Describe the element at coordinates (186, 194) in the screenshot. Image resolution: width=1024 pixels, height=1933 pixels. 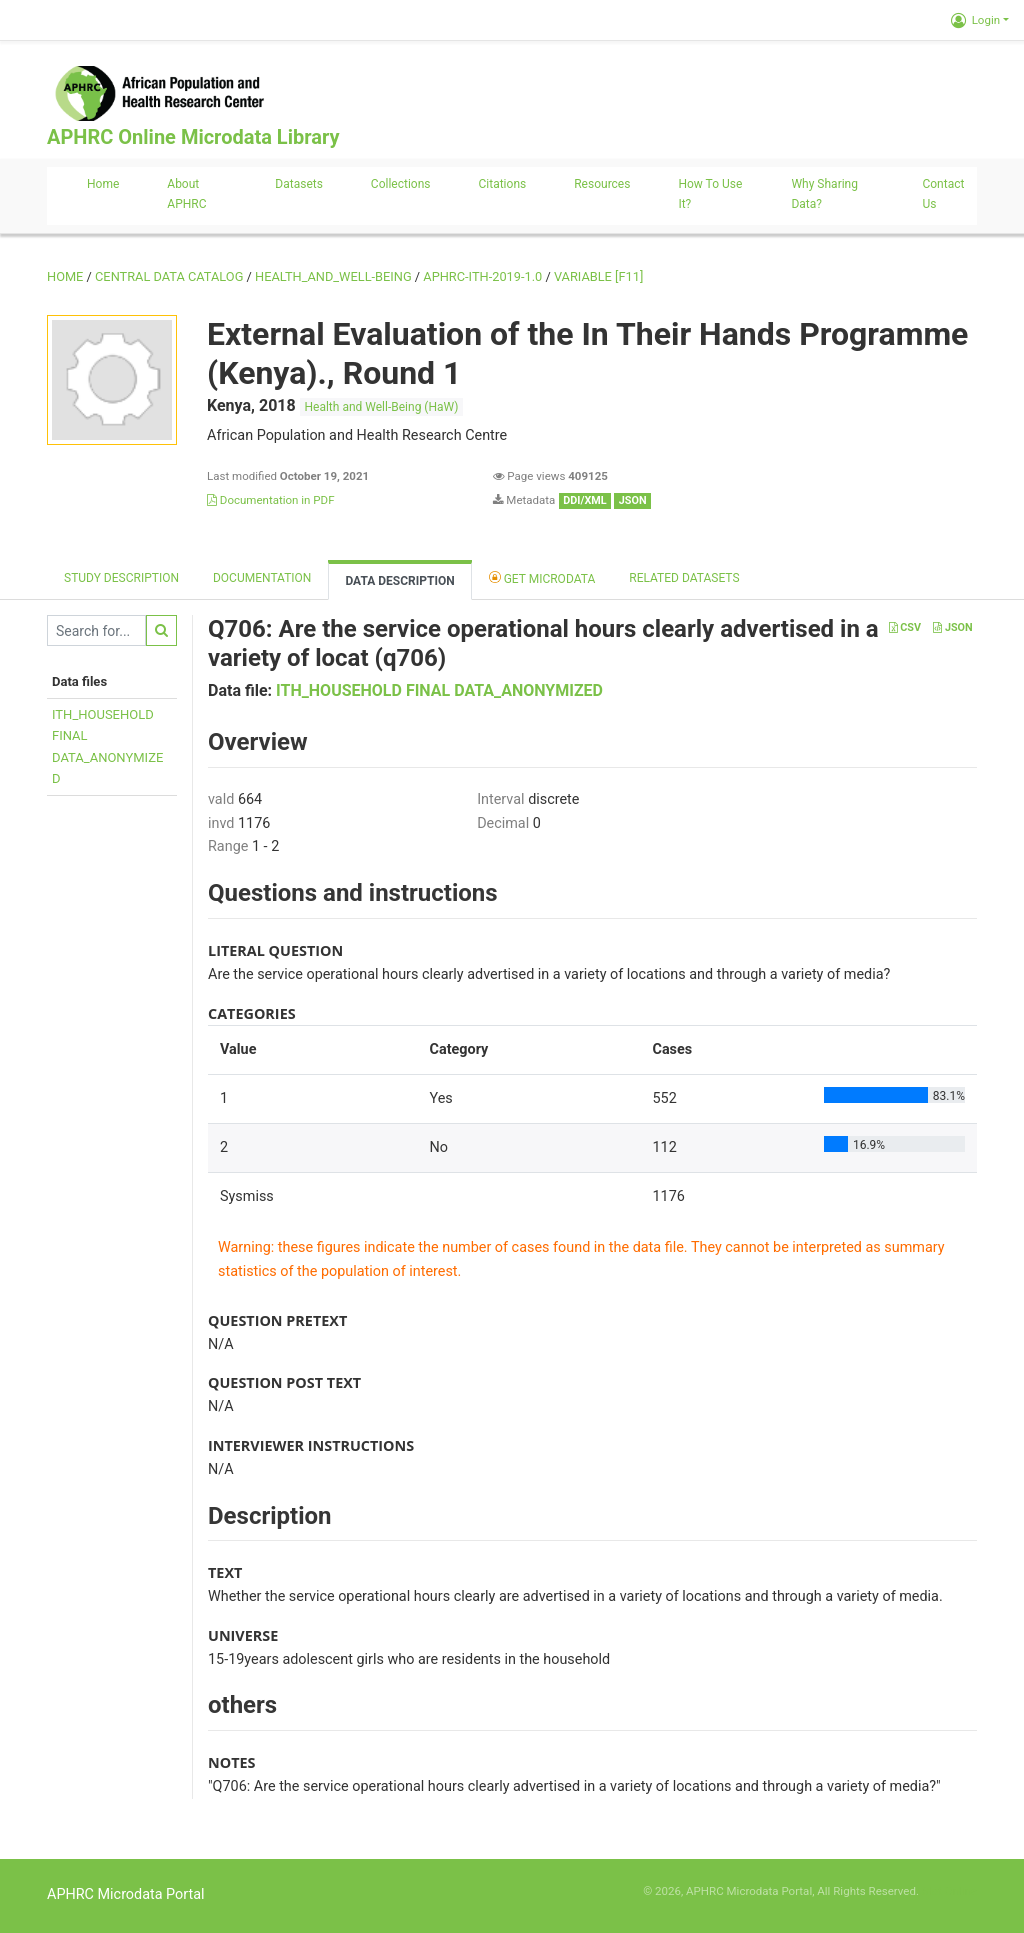
I see `About APHRC` at that location.